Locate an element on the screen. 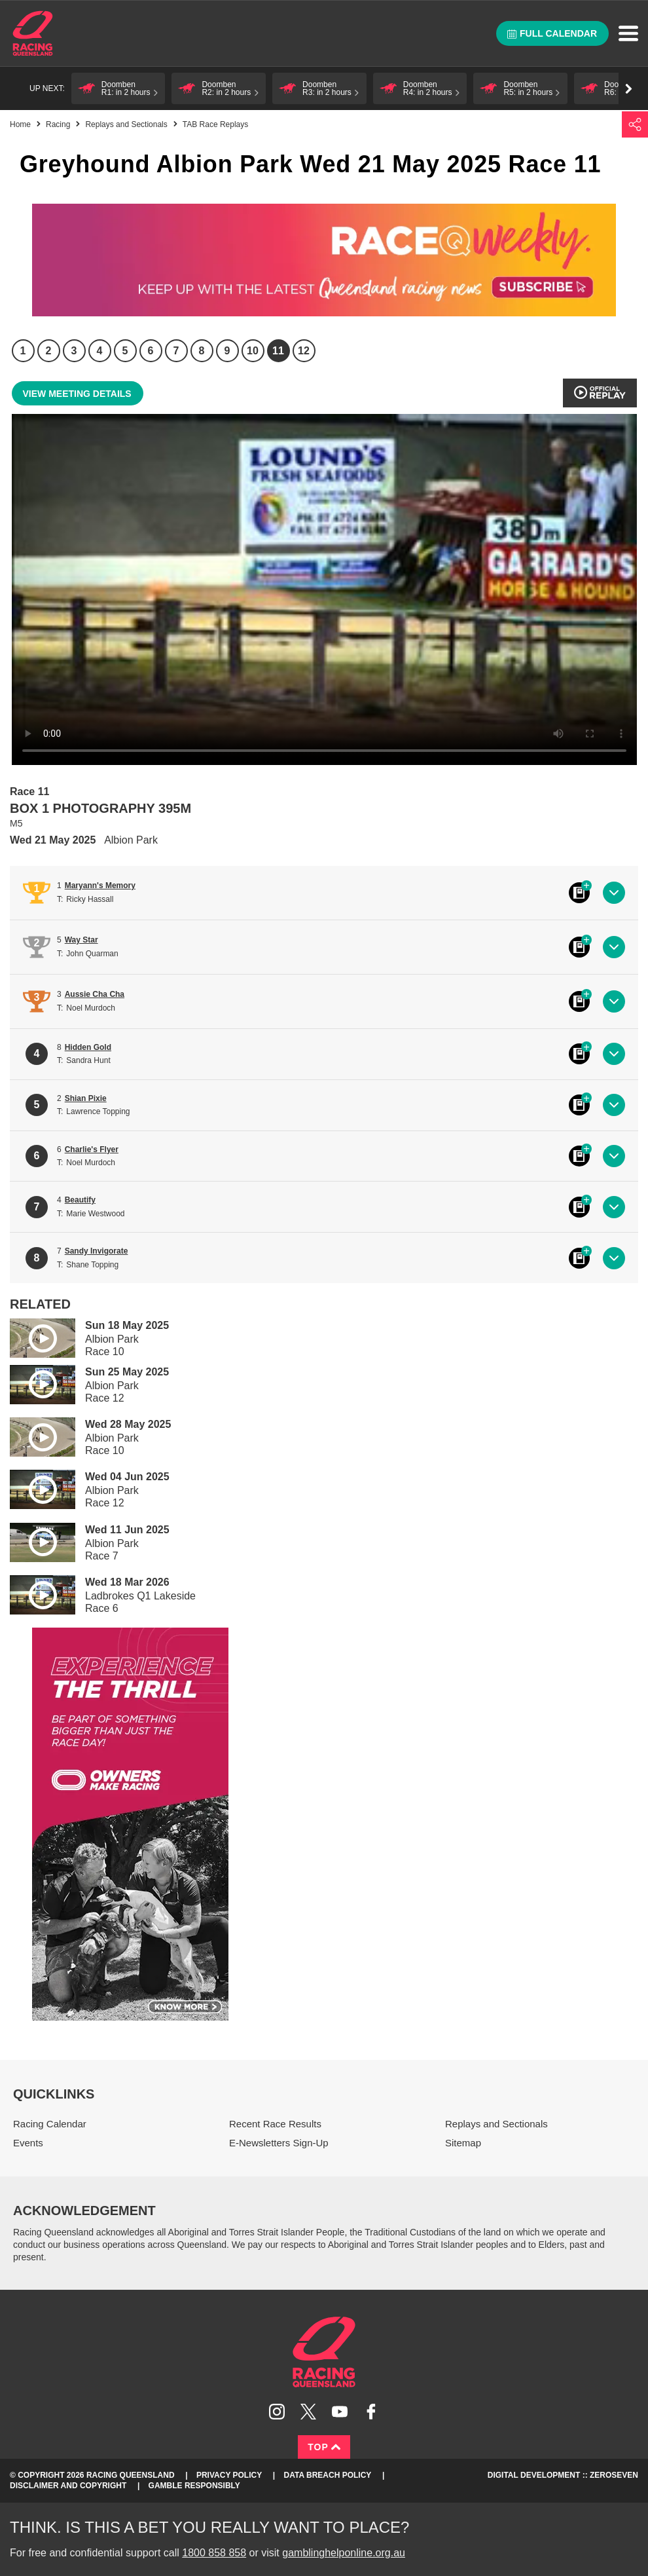 The width and height of the screenshot is (648, 2576). E-Newsletters Sign-Up is located at coordinates (279, 2142).